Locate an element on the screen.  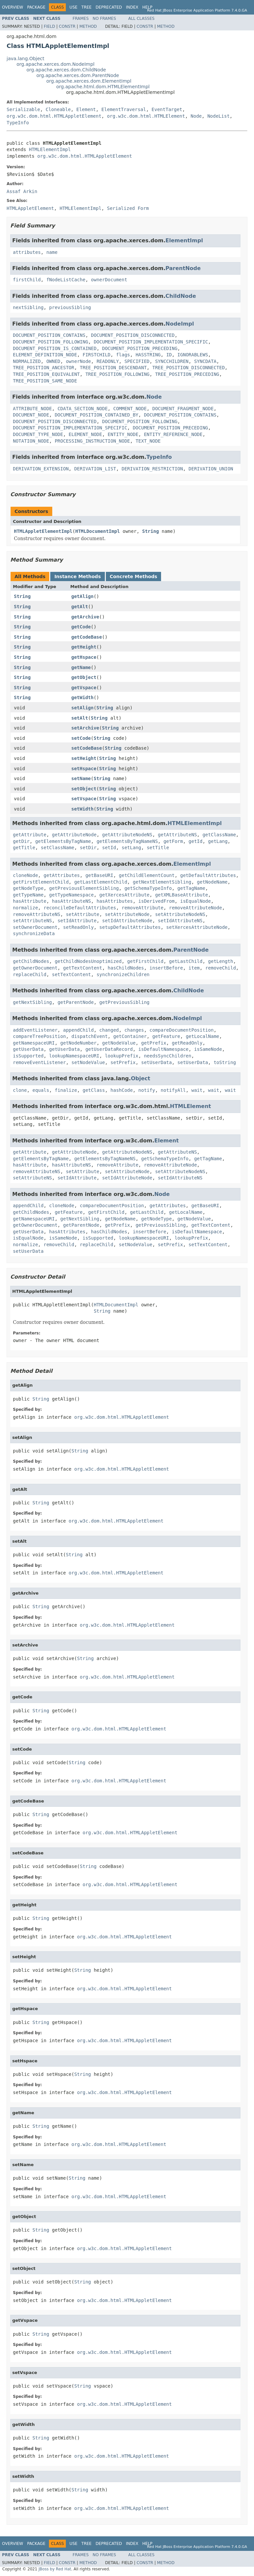
isSameNode is located at coordinates (208, 1049).